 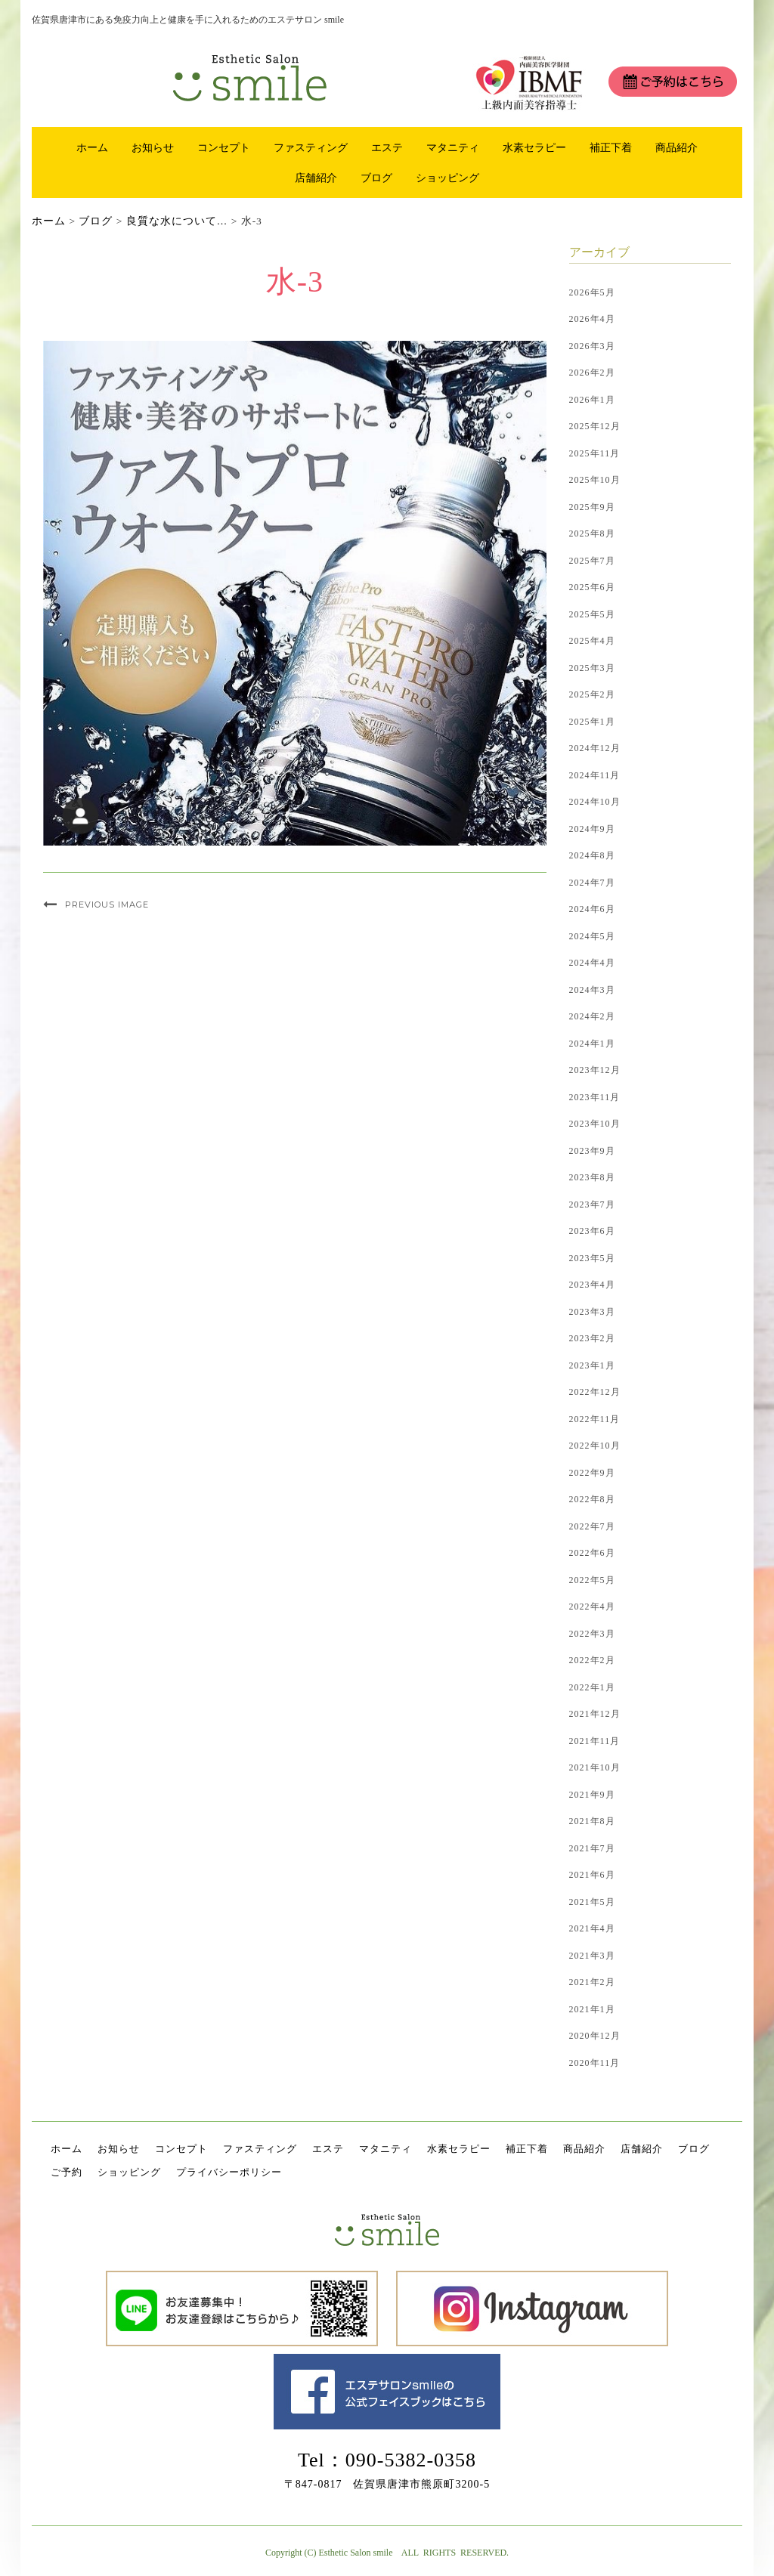 What do you see at coordinates (592, 1204) in the screenshot?
I see `2023年7月` at bounding box center [592, 1204].